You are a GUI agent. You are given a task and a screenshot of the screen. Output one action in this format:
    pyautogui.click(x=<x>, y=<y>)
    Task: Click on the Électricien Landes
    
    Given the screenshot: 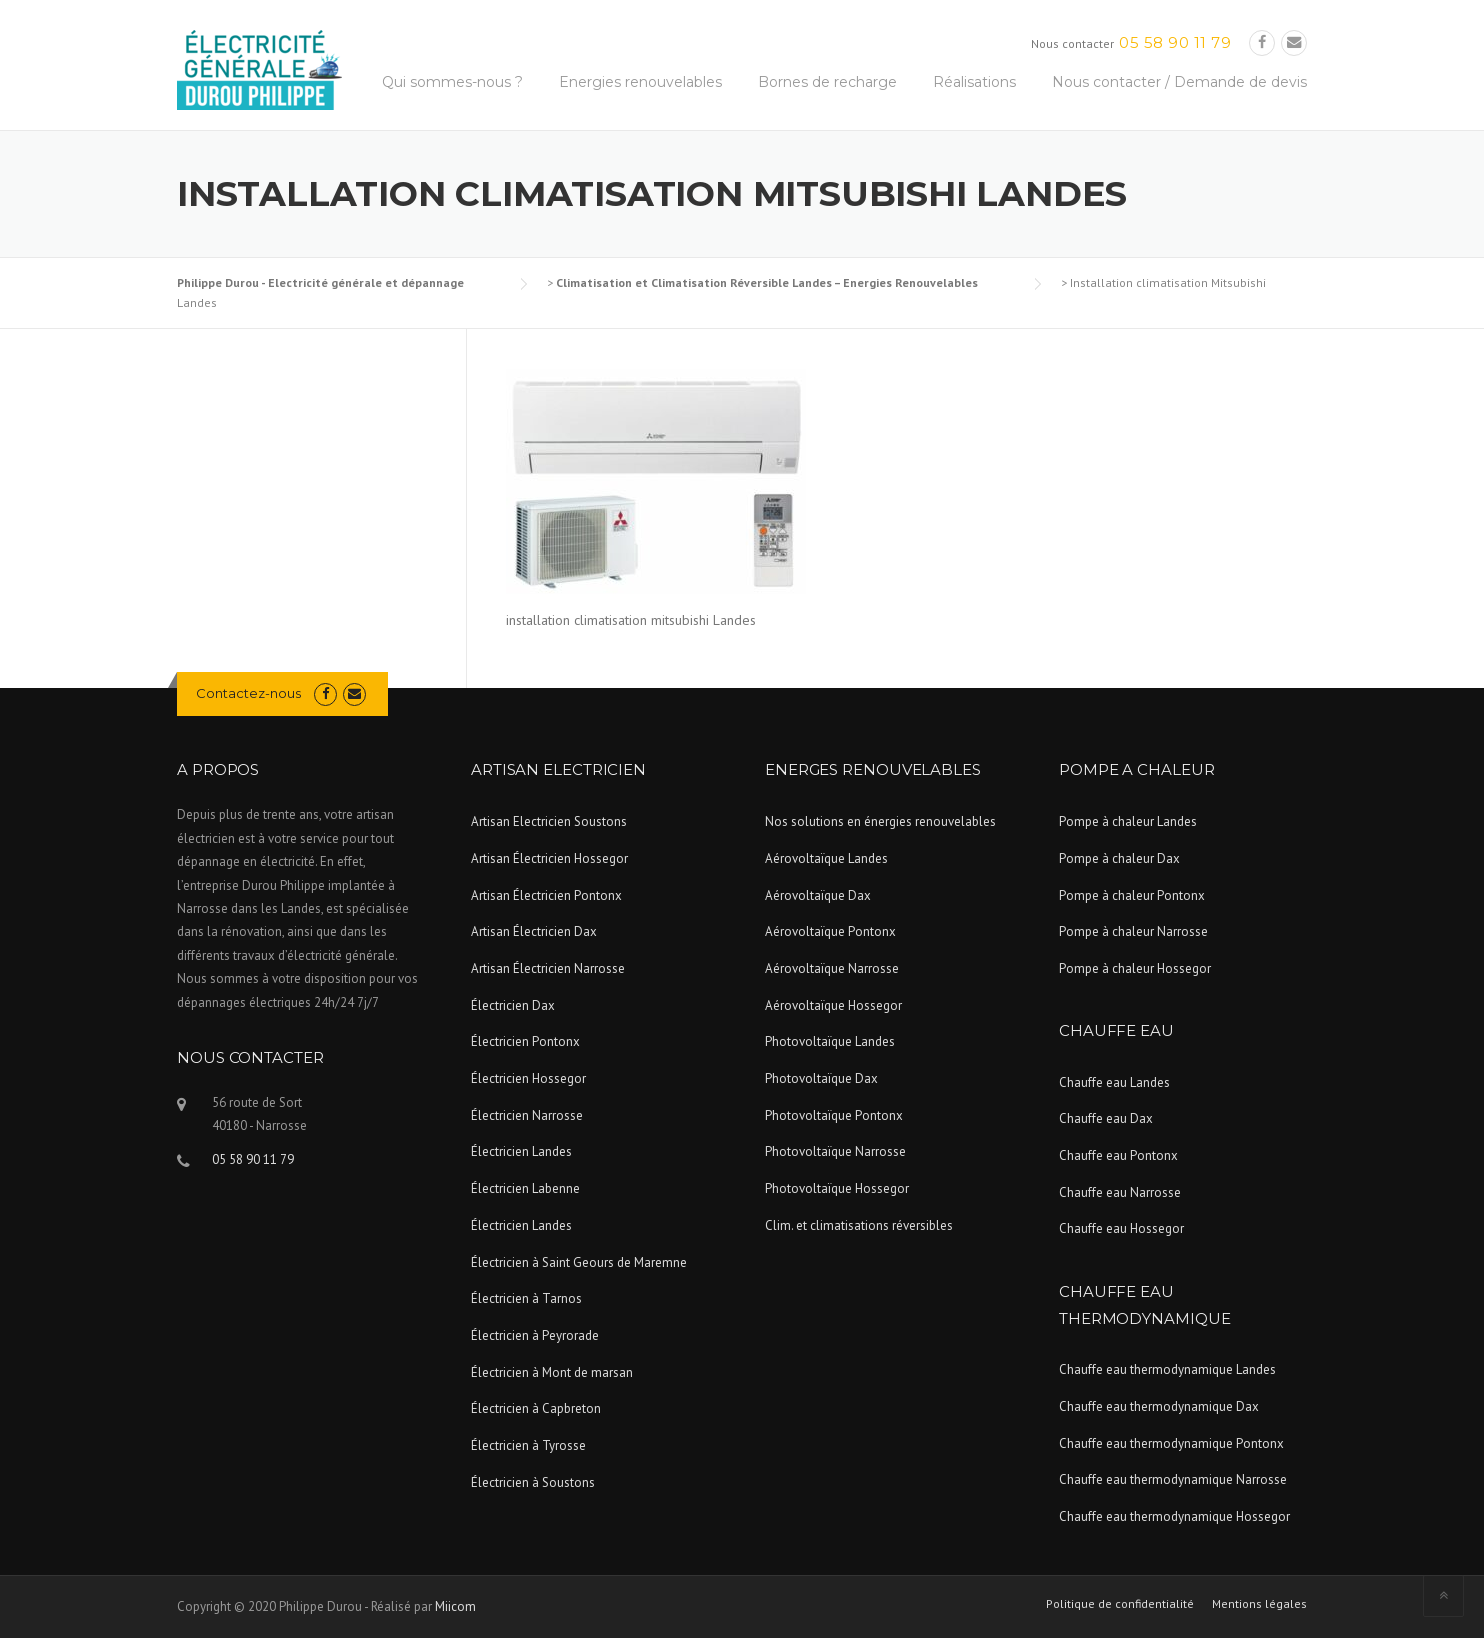 What is the action you would take?
    pyautogui.click(x=521, y=1151)
    